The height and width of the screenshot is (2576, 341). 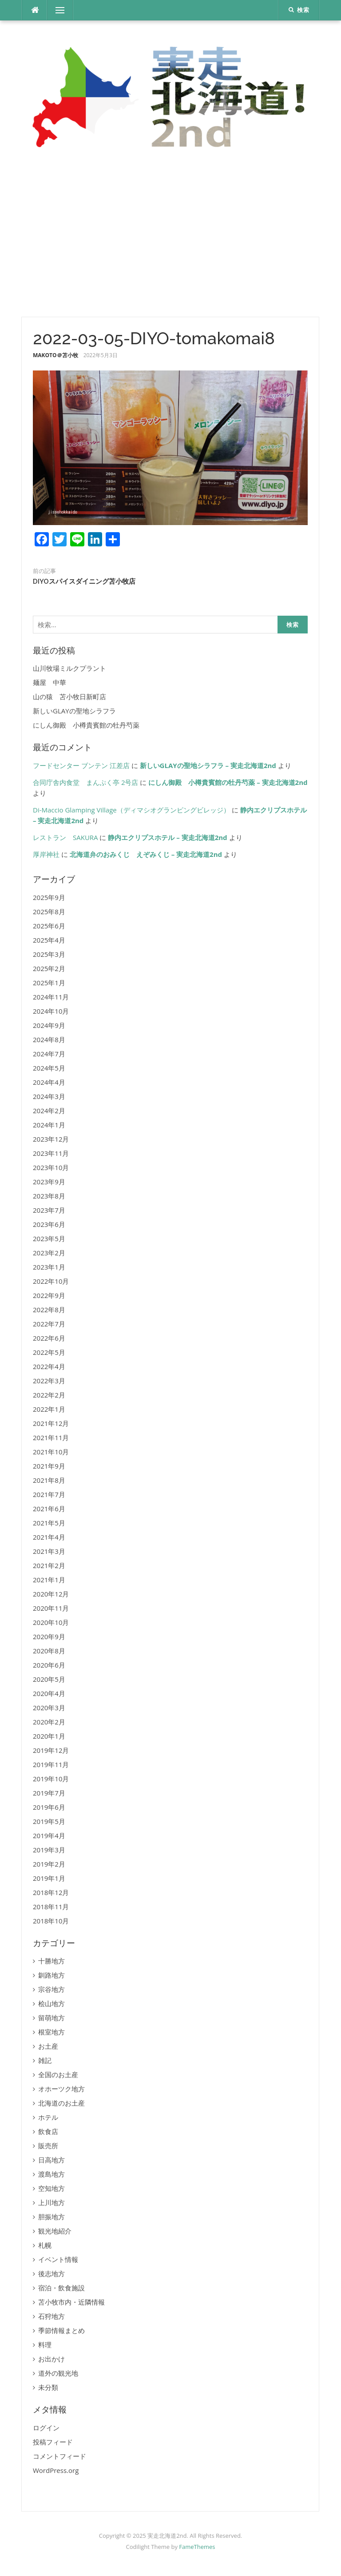 What do you see at coordinates (49, 1465) in the screenshot?
I see `2021年9月` at bounding box center [49, 1465].